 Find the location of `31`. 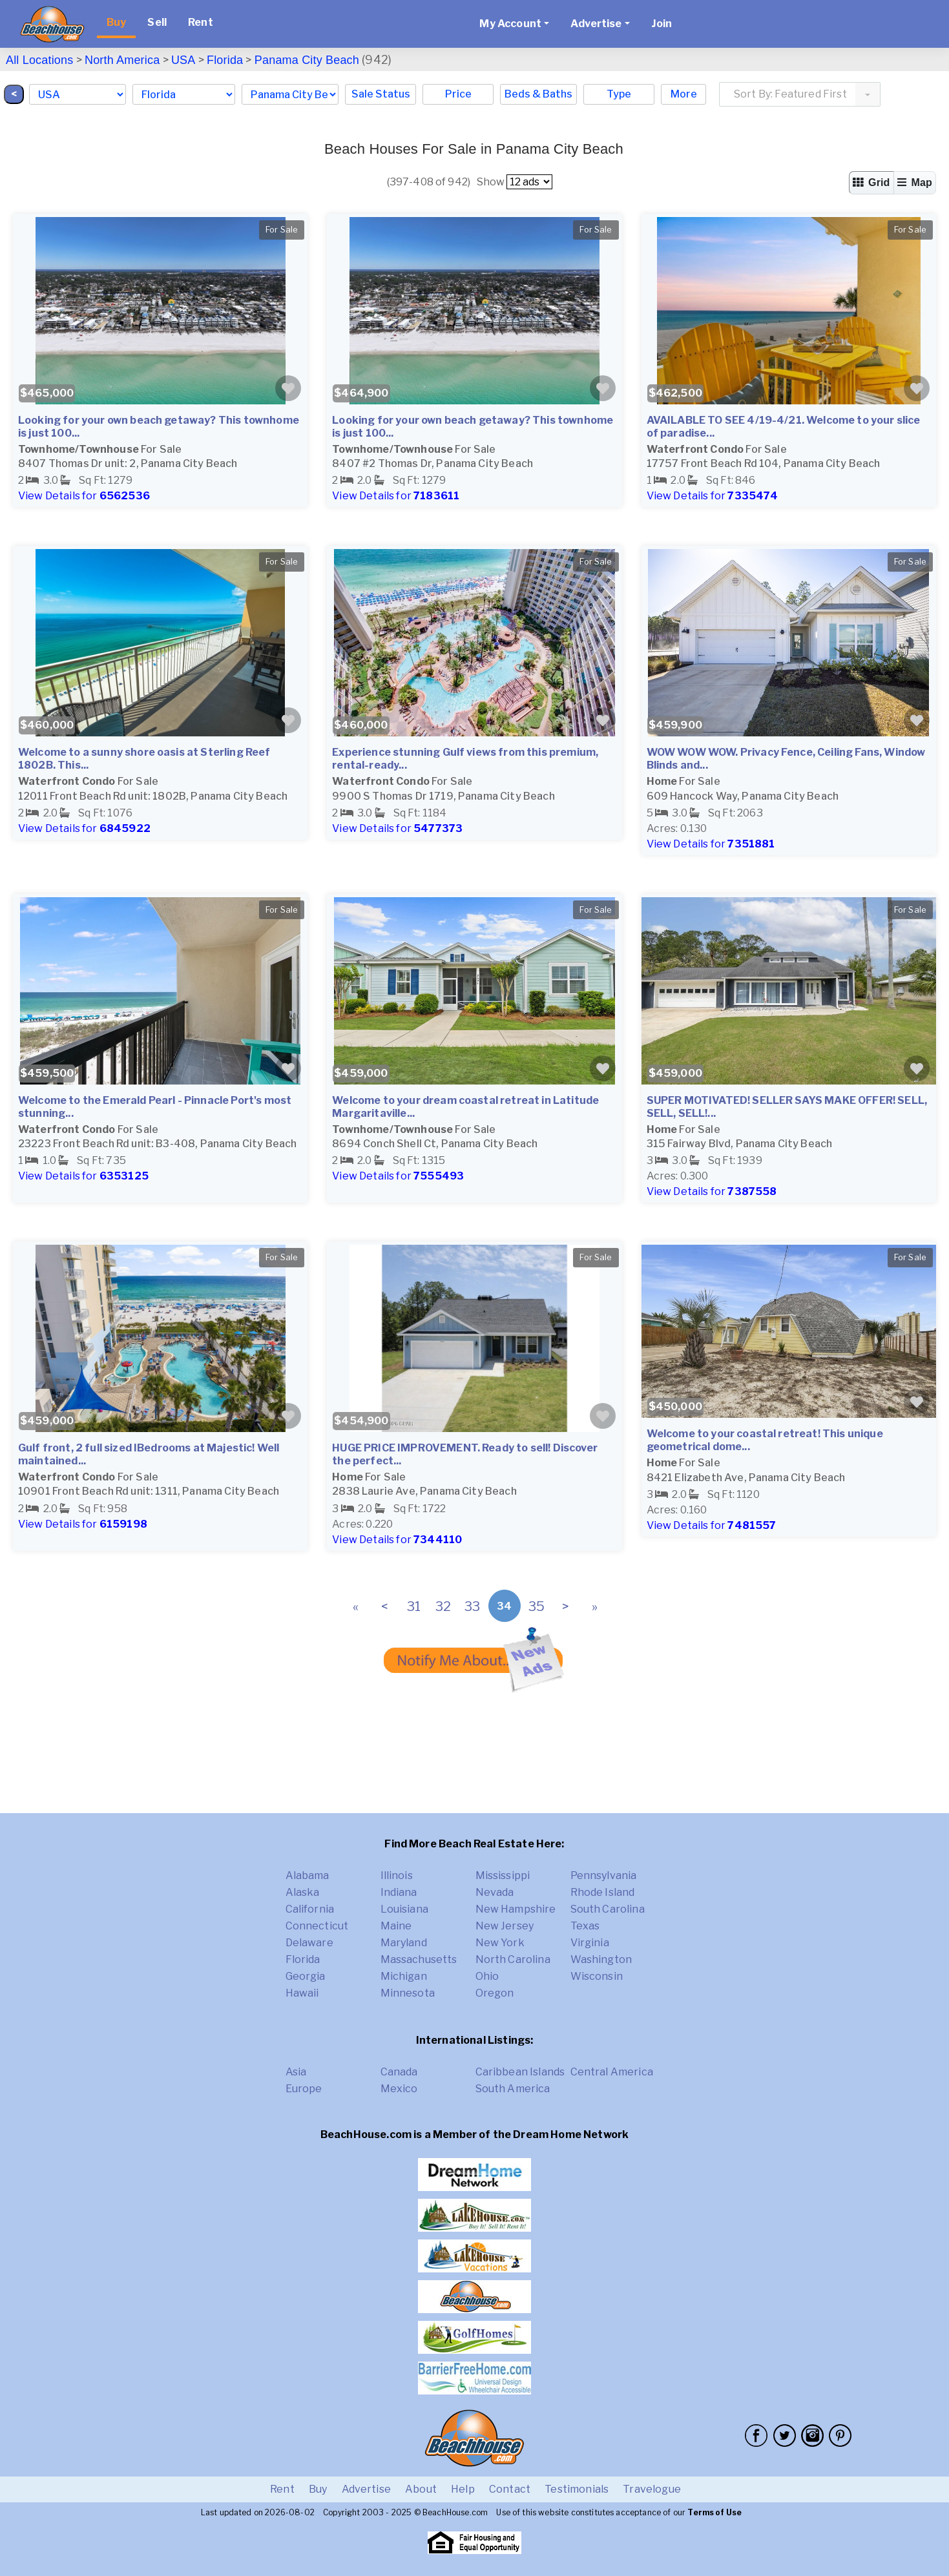

31 is located at coordinates (414, 1606).